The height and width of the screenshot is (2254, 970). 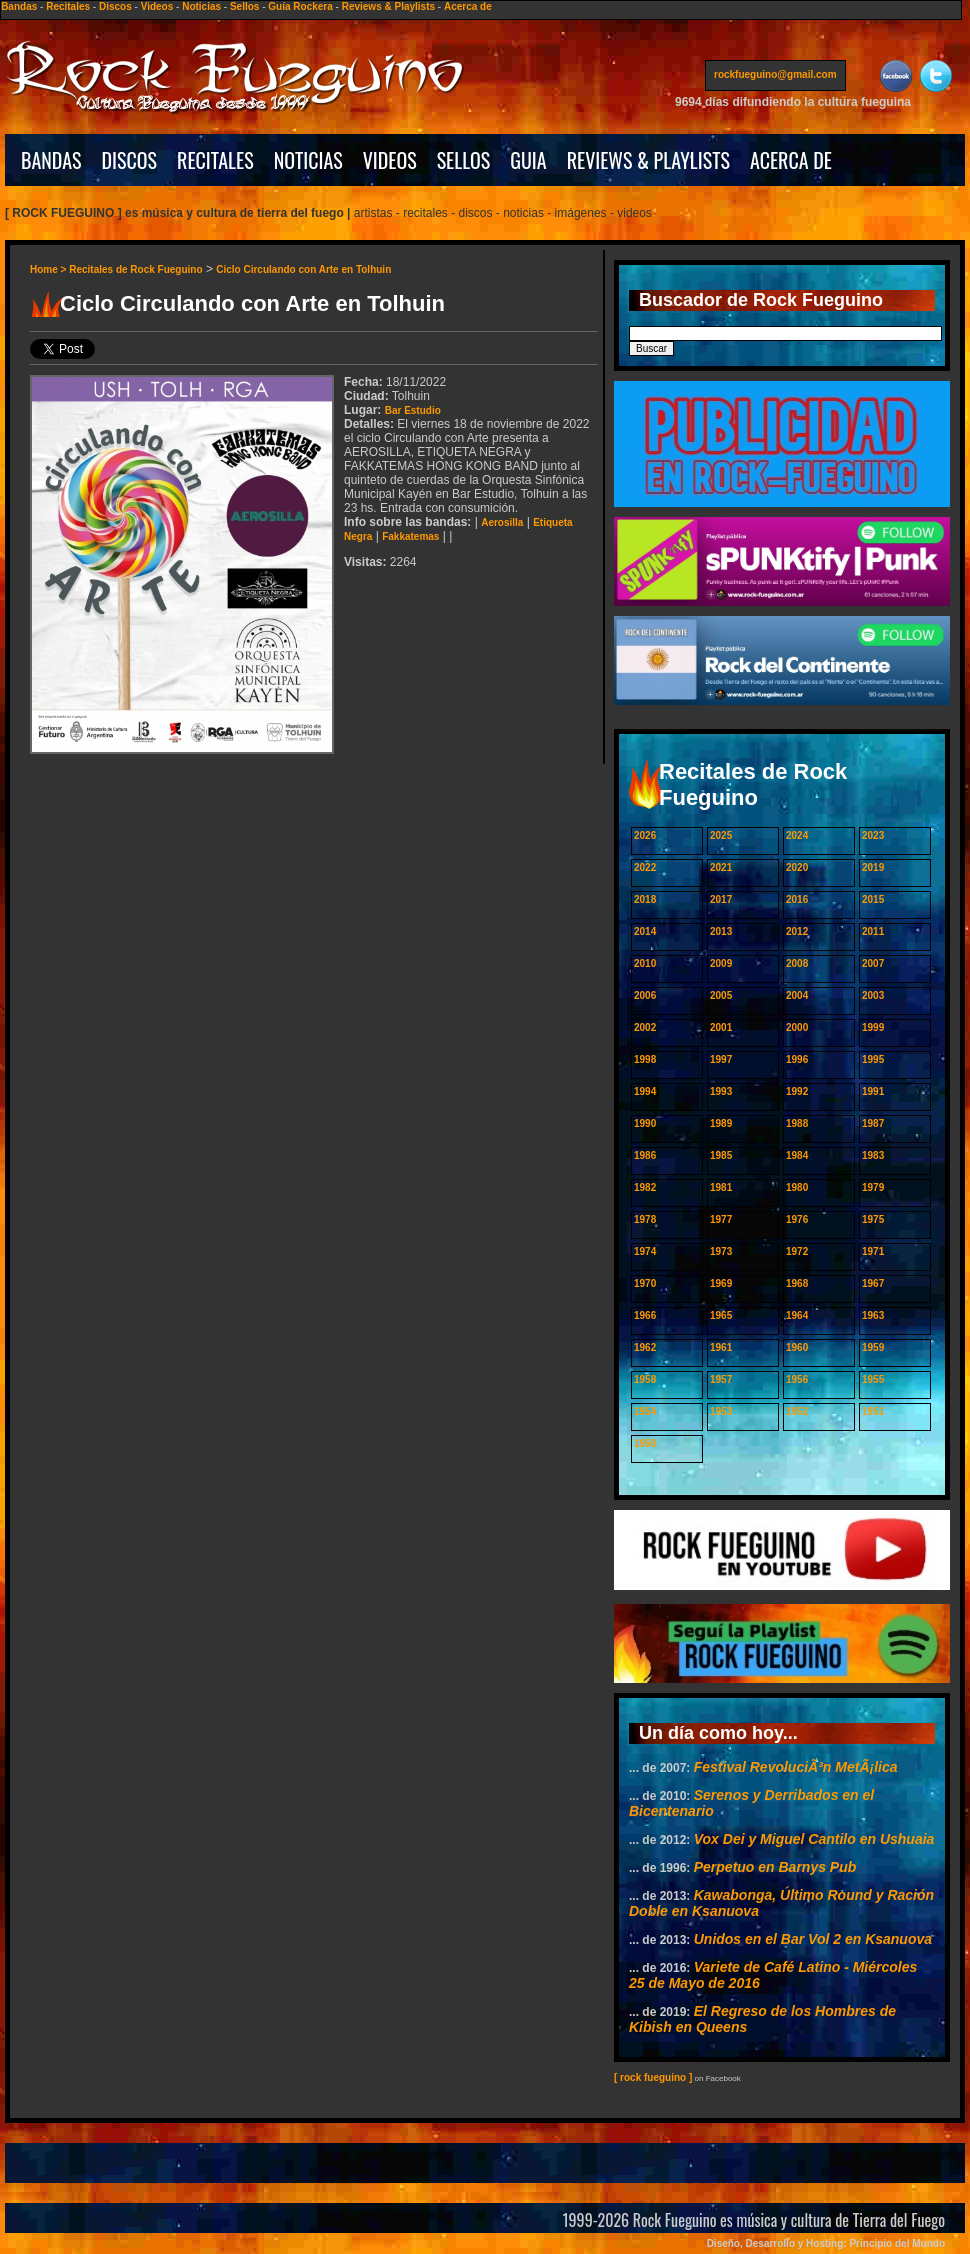 I want to click on 2025, so click(x=721, y=835).